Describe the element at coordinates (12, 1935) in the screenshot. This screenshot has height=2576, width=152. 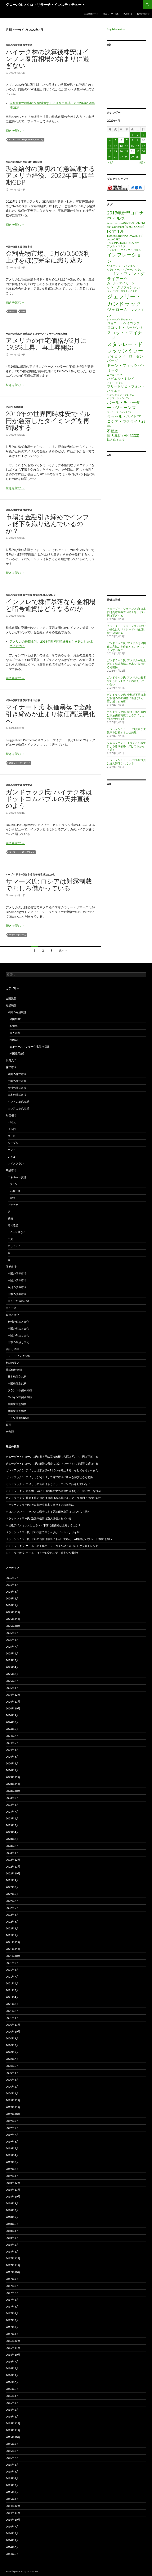
I see `2022年1月` at that location.